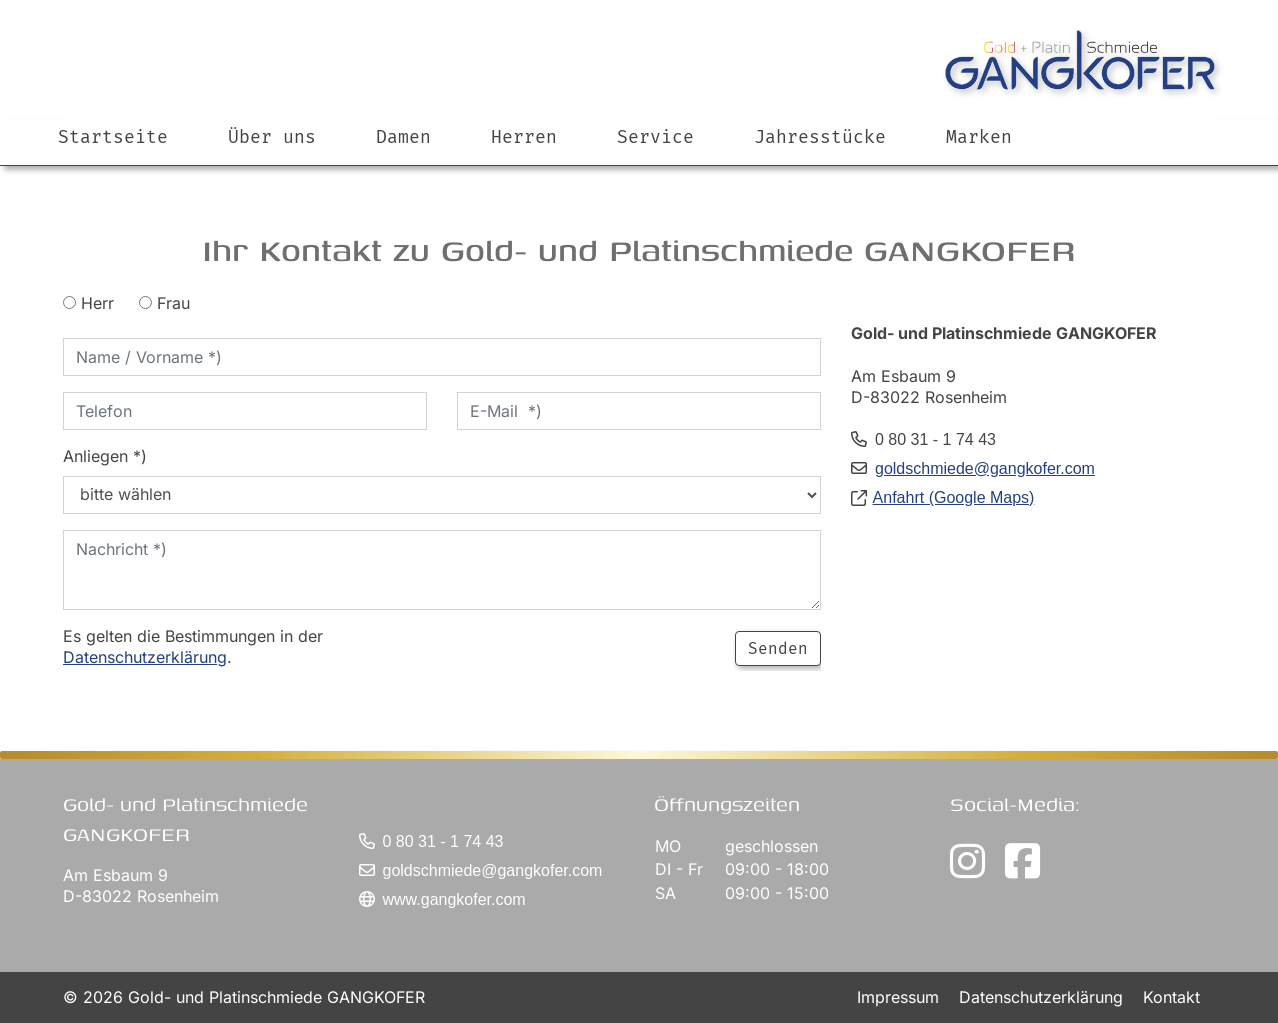  I want to click on Impressum, so click(900, 997).